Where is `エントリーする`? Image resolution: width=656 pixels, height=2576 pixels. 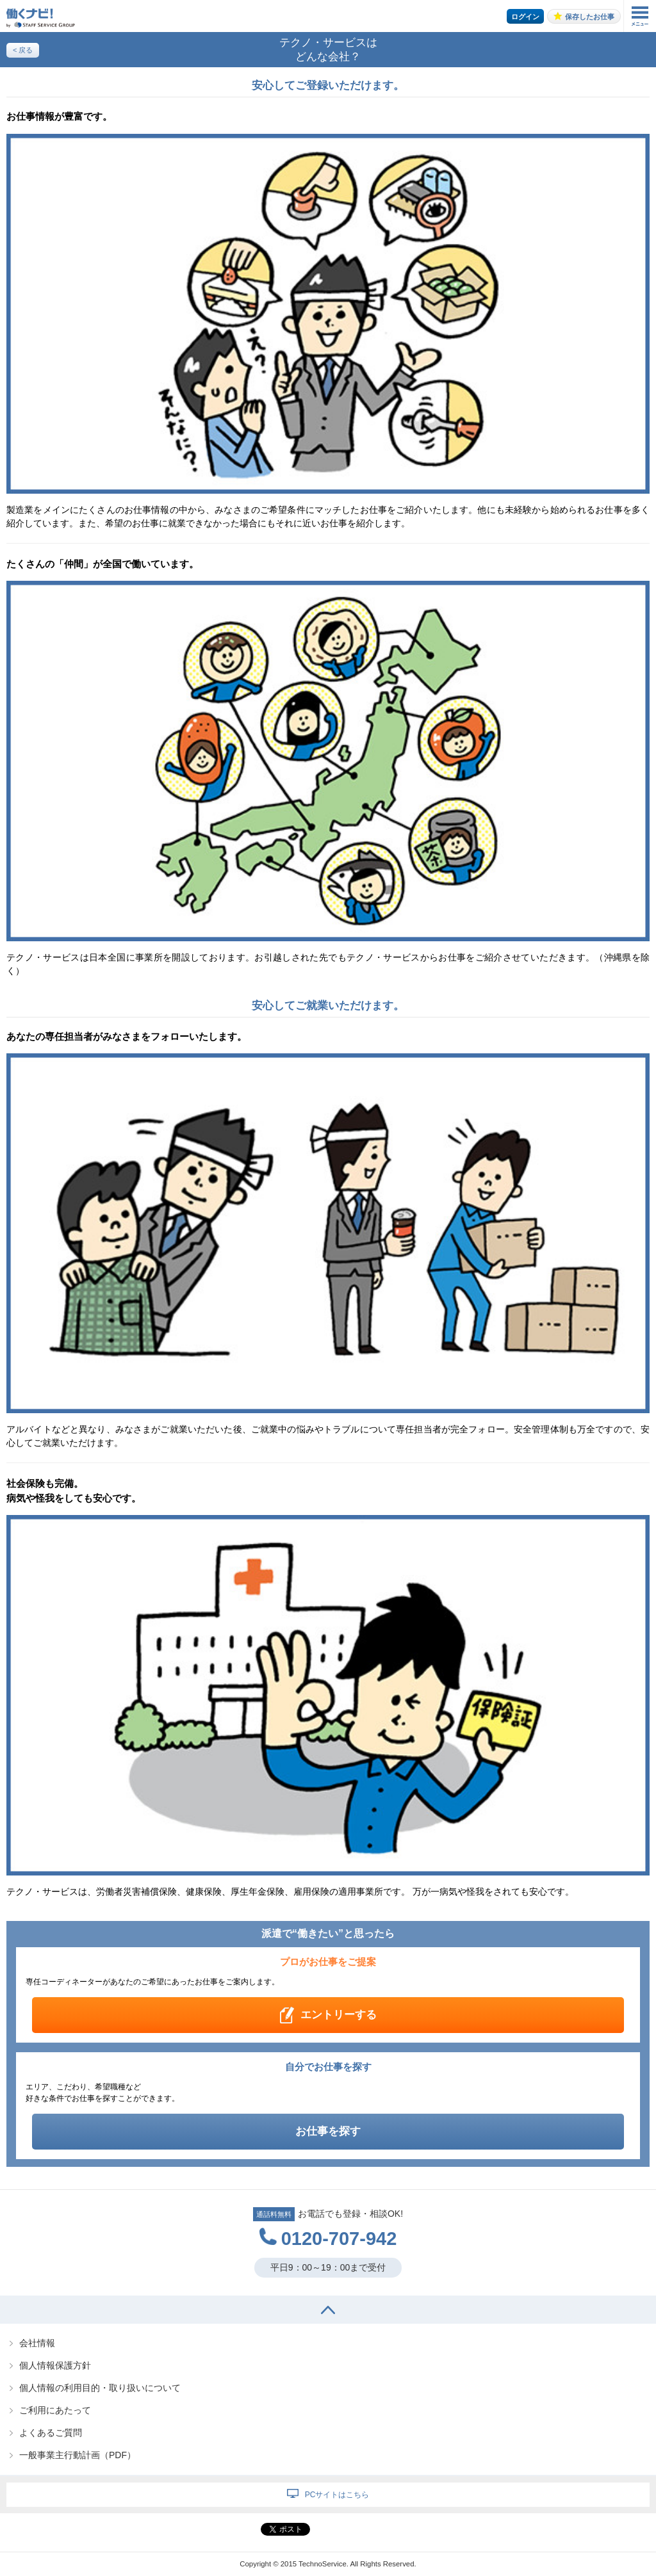
エントリーする is located at coordinates (338, 2015).